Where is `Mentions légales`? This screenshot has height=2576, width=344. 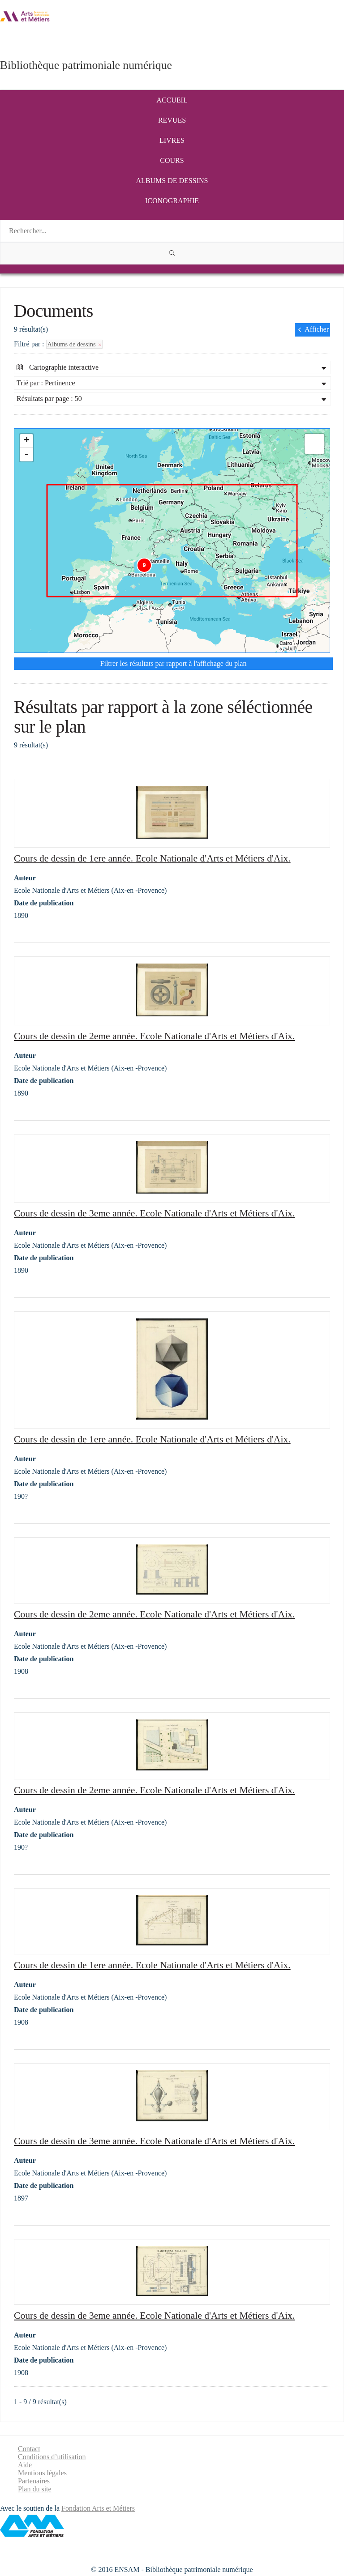 Mentions légales is located at coordinates (42, 2473).